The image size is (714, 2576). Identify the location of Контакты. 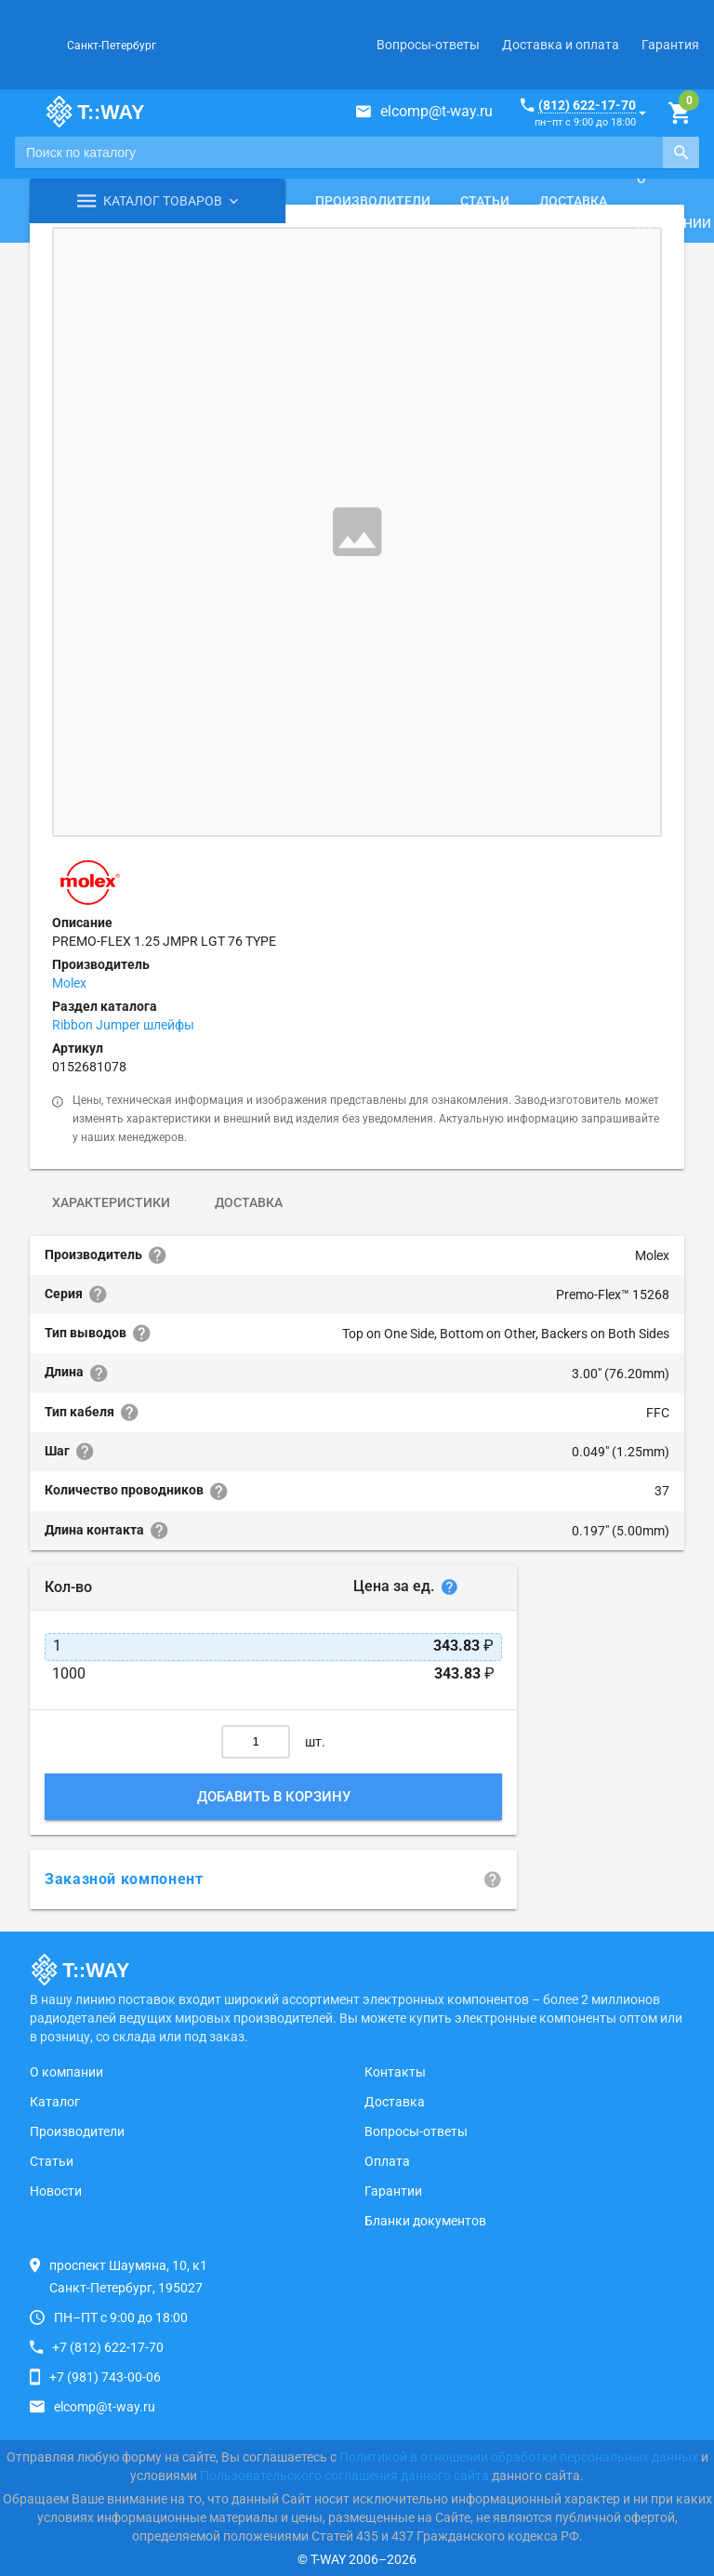
(395, 2072).